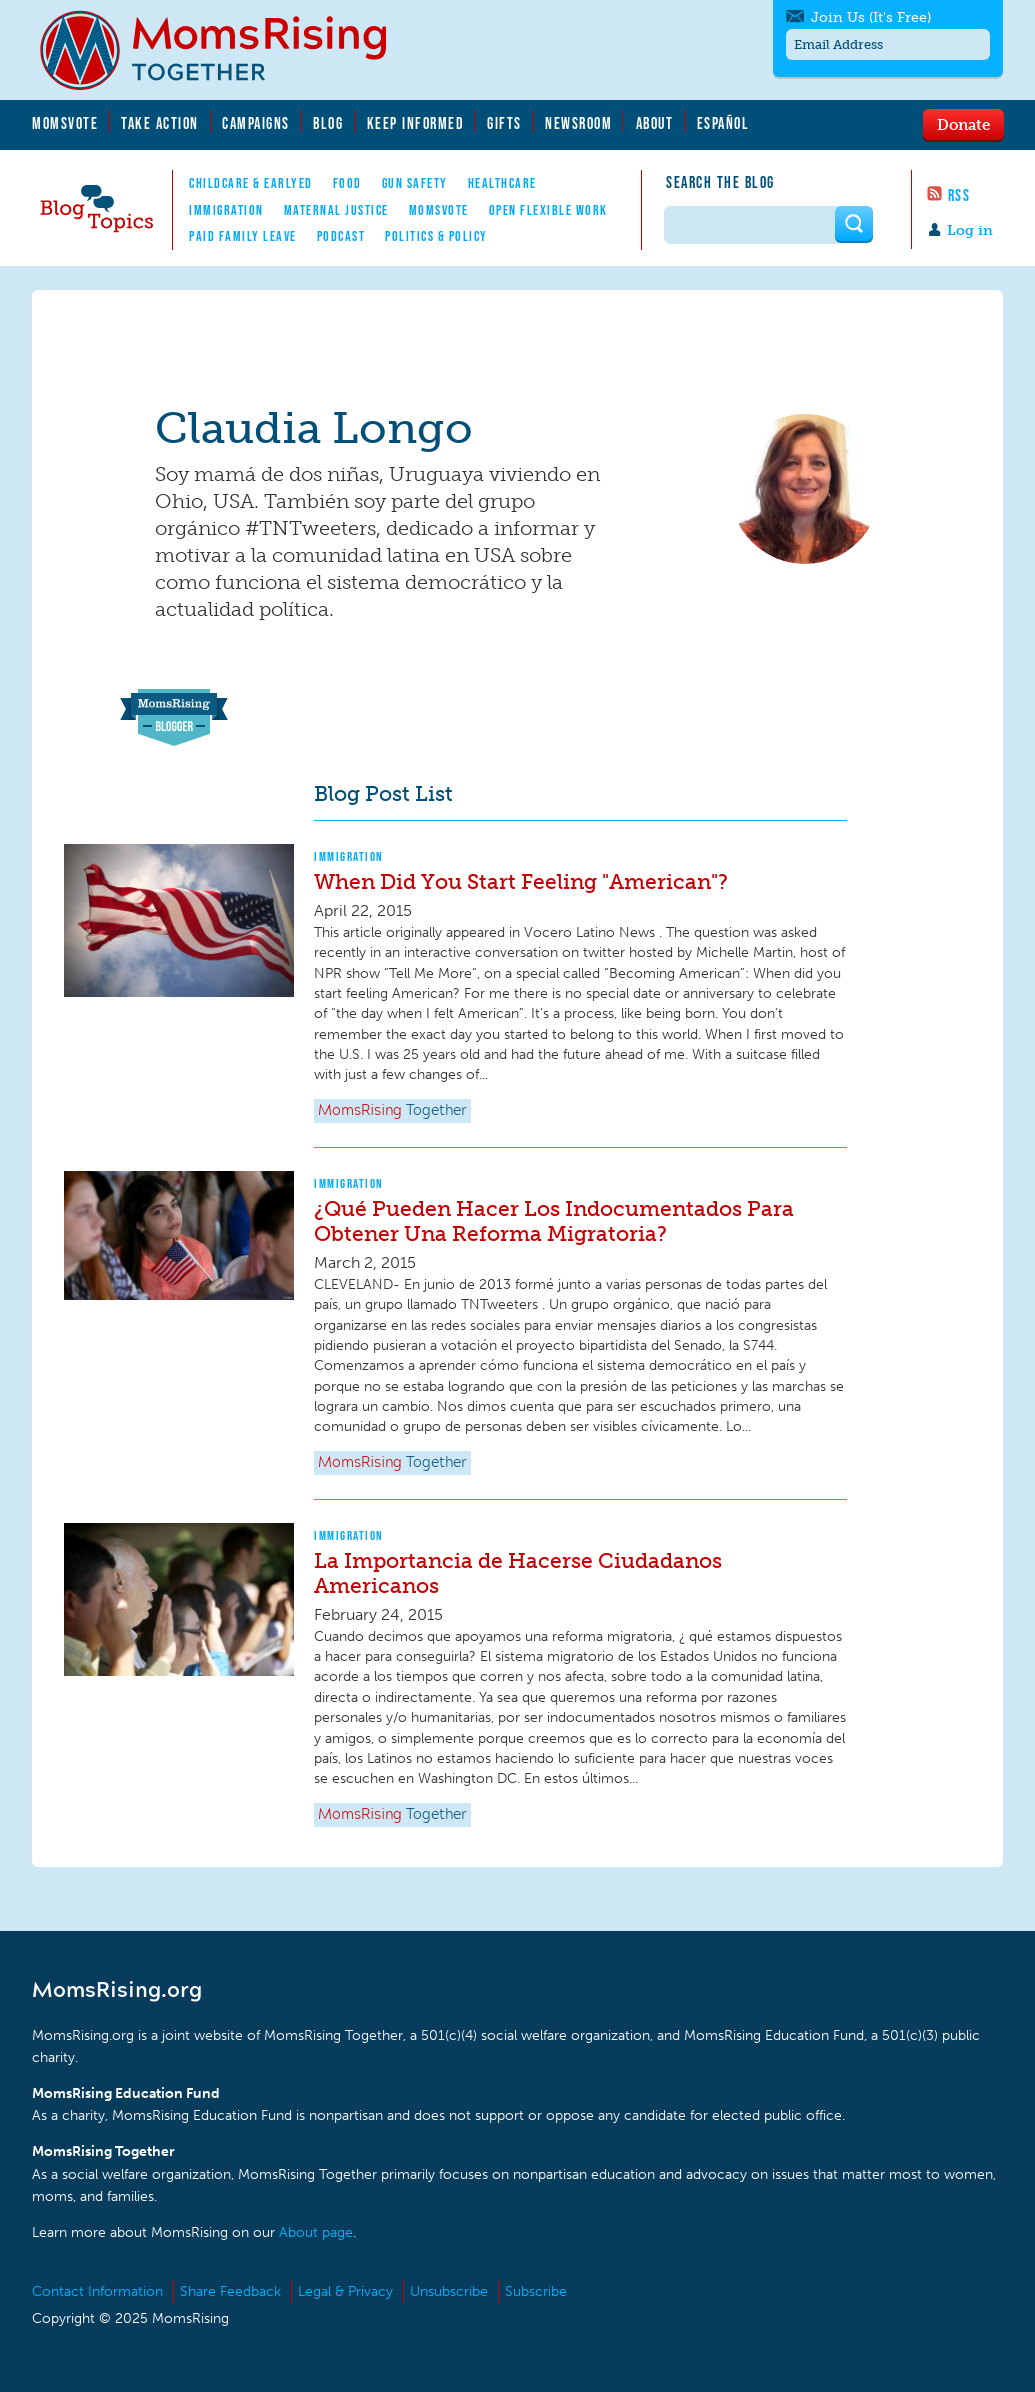 The image size is (1035, 2392). Describe the element at coordinates (548, 210) in the screenshot. I see `Open Flexible Work` at that location.